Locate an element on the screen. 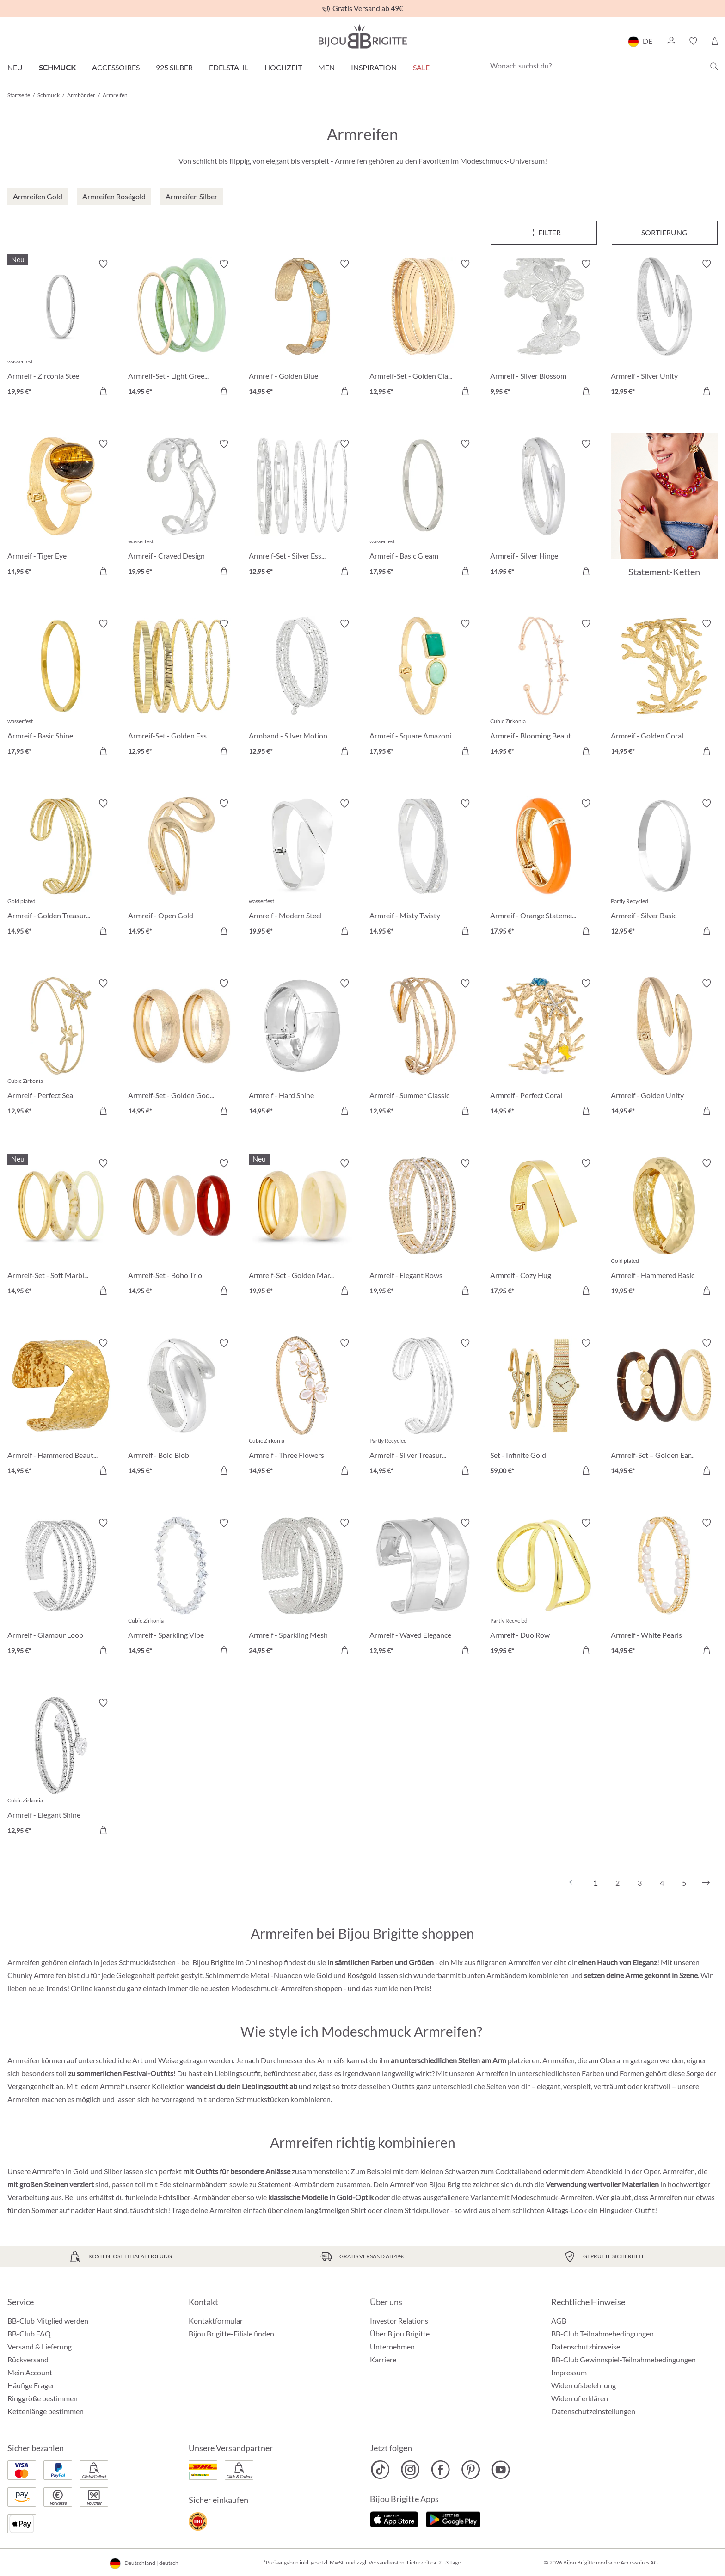 This screenshot has height=2576, width=725. [Armreif - Hard Shine 14,95 €] is located at coordinates (302, 1048).